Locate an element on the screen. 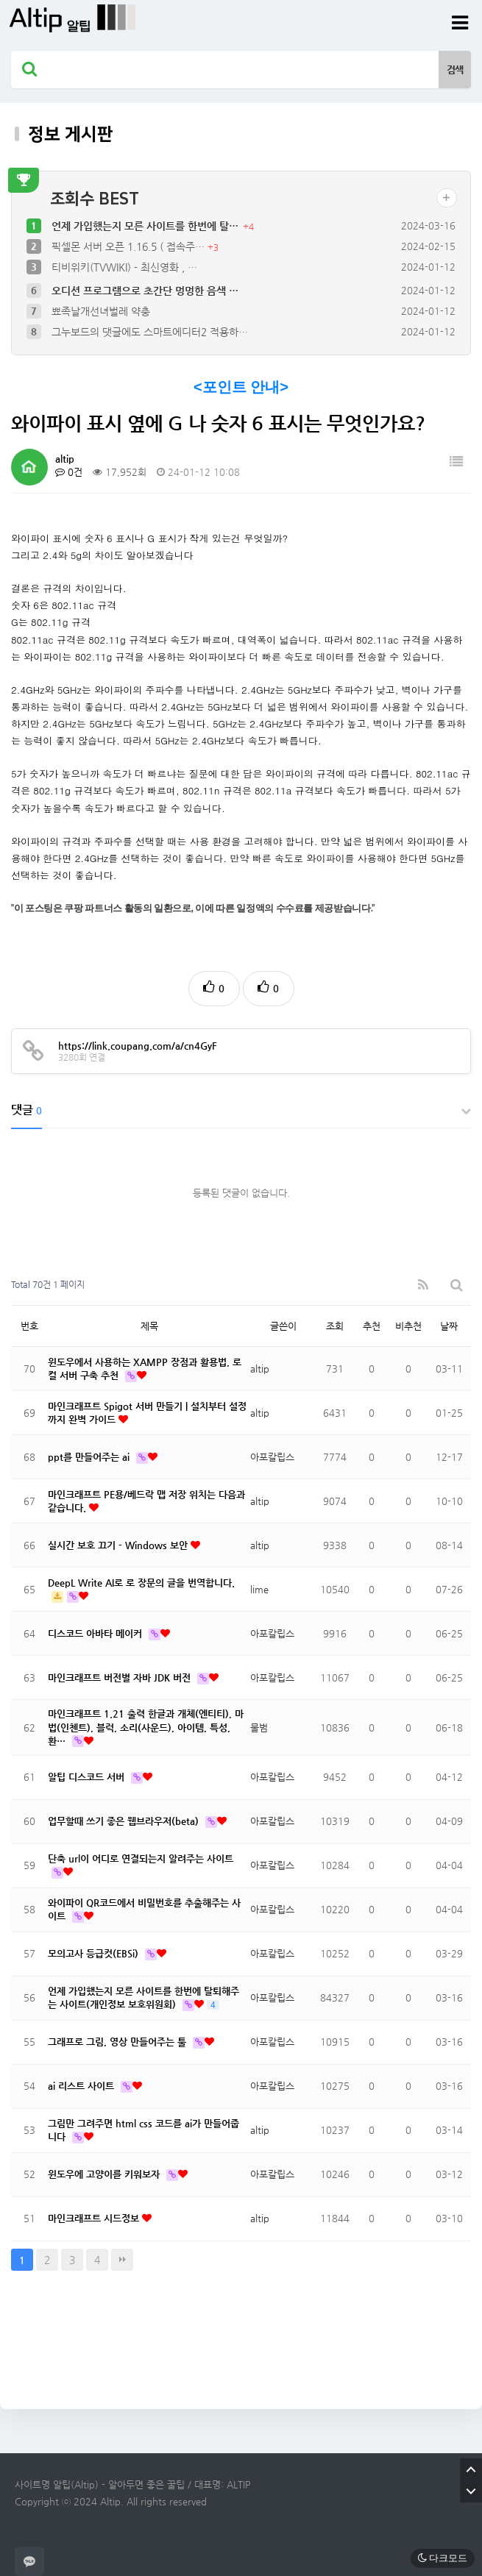  티비위키(TVWIKI) - 최신영화 , … is located at coordinates (124, 267).